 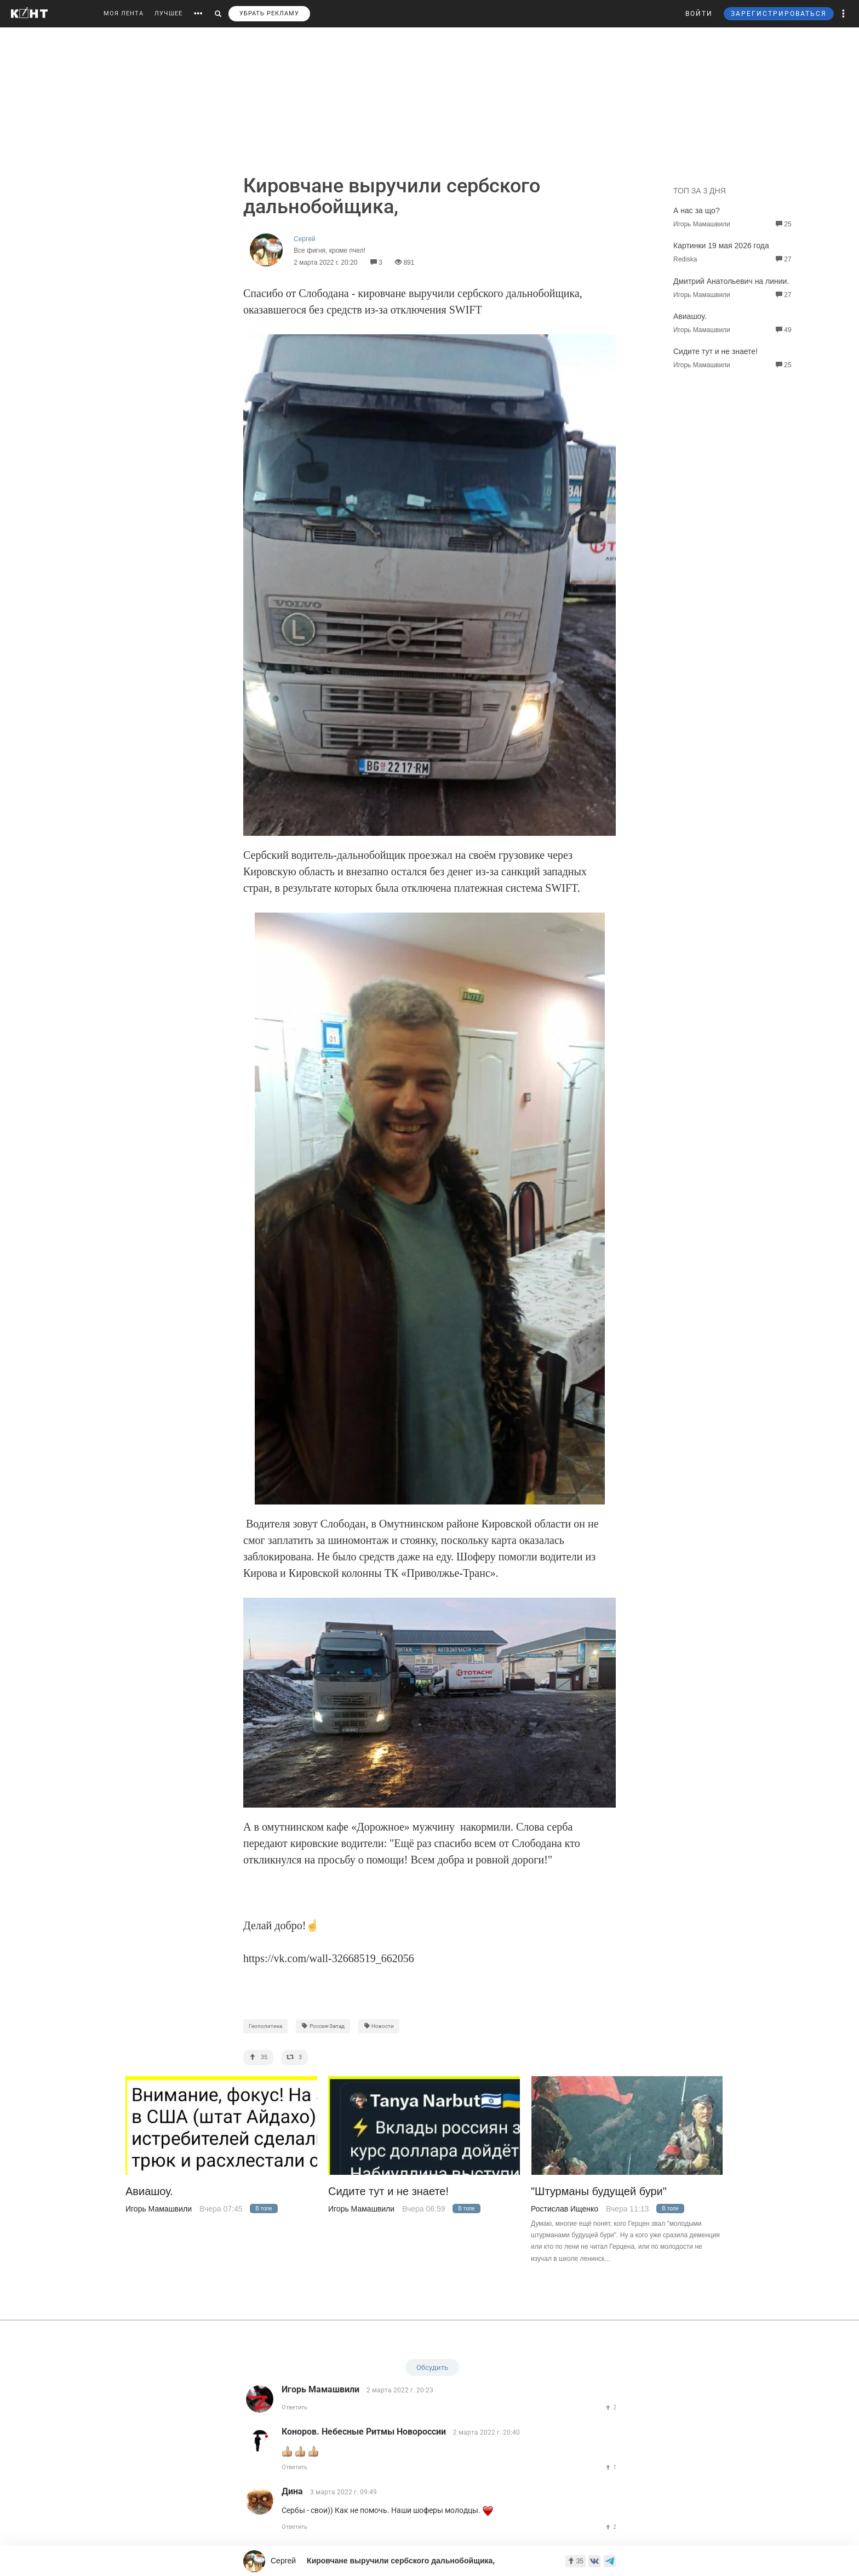 What do you see at coordinates (599, 2191) in the screenshot?
I see `"Штурманы будущей бури"` at bounding box center [599, 2191].